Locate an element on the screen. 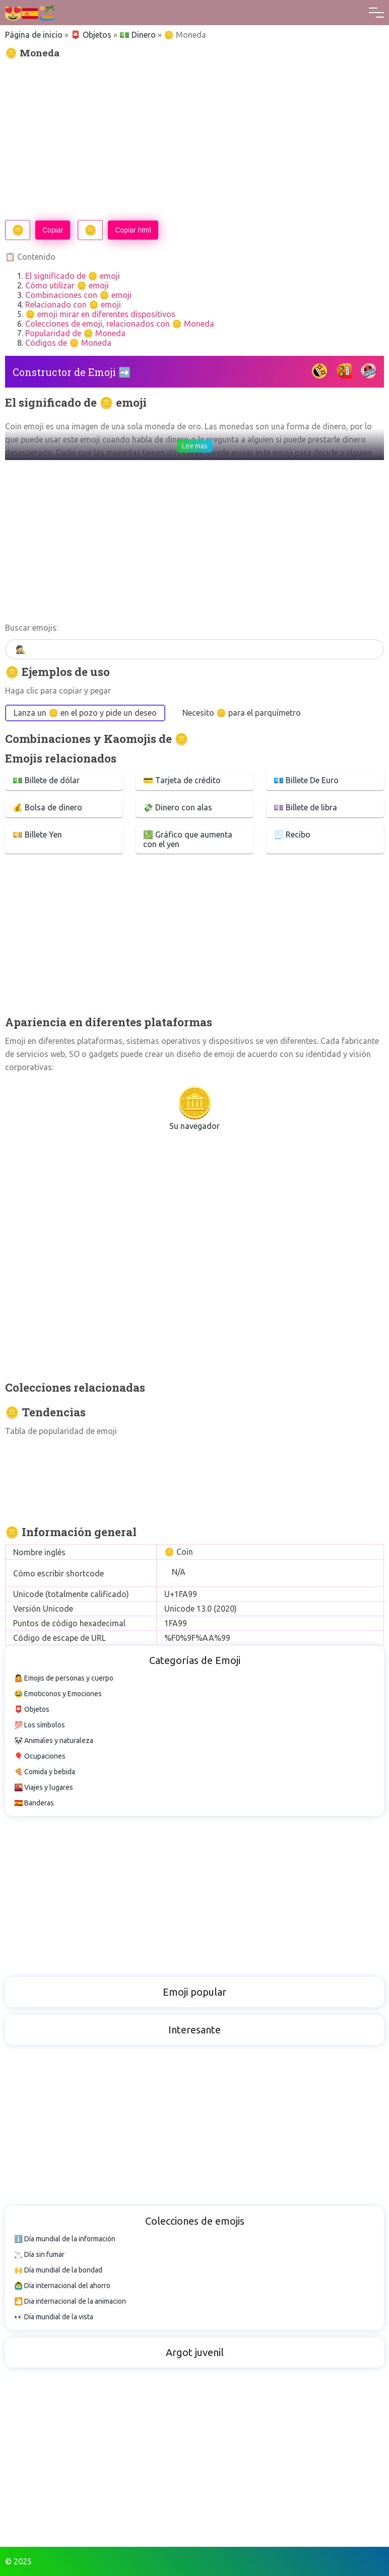 This screenshot has height=2576, width=389. 💵 Dinero is located at coordinates (137, 34).